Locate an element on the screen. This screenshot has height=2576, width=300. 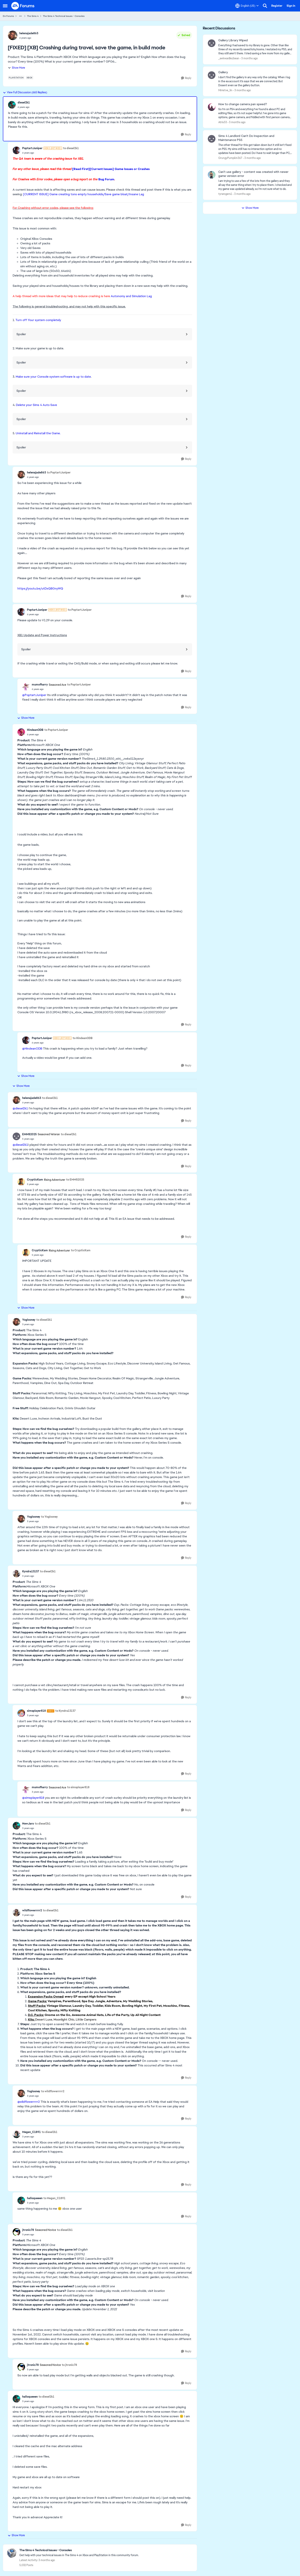
to EMMS2025 is located at coordinates (75, 1179).